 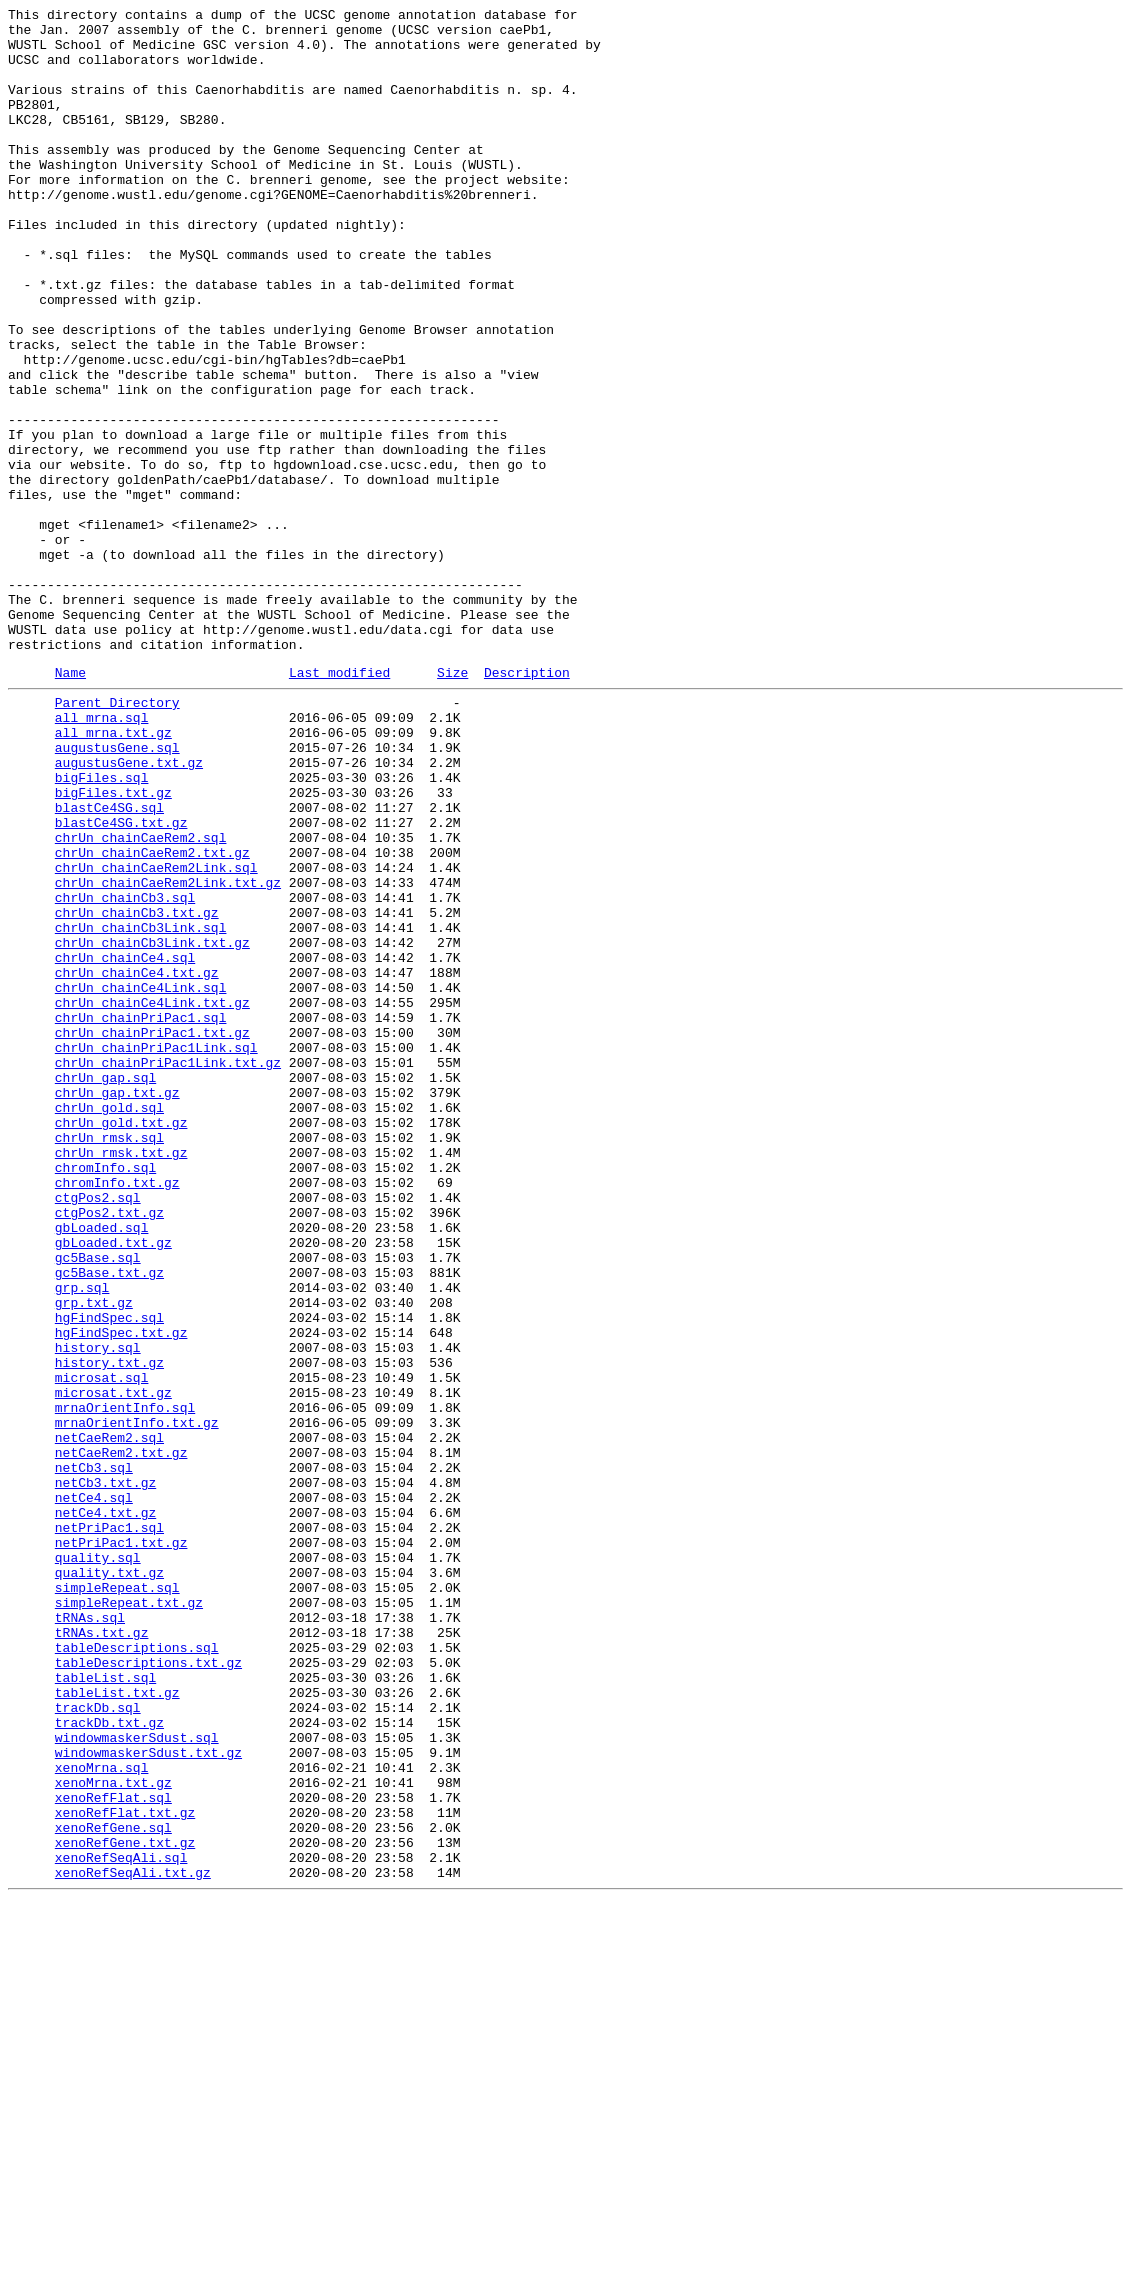 I want to click on grp.txt.gz, so click(x=94, y=1557).